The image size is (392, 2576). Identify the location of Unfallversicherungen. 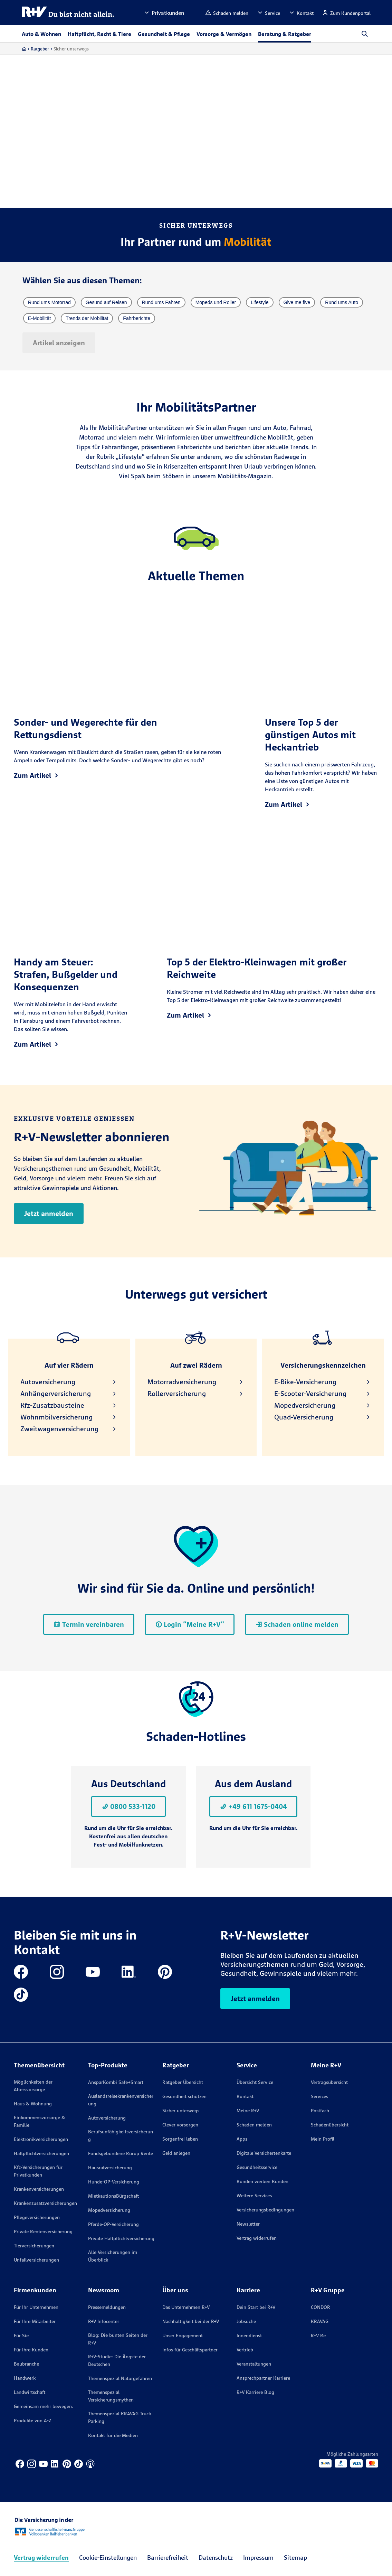
(36, 2260).